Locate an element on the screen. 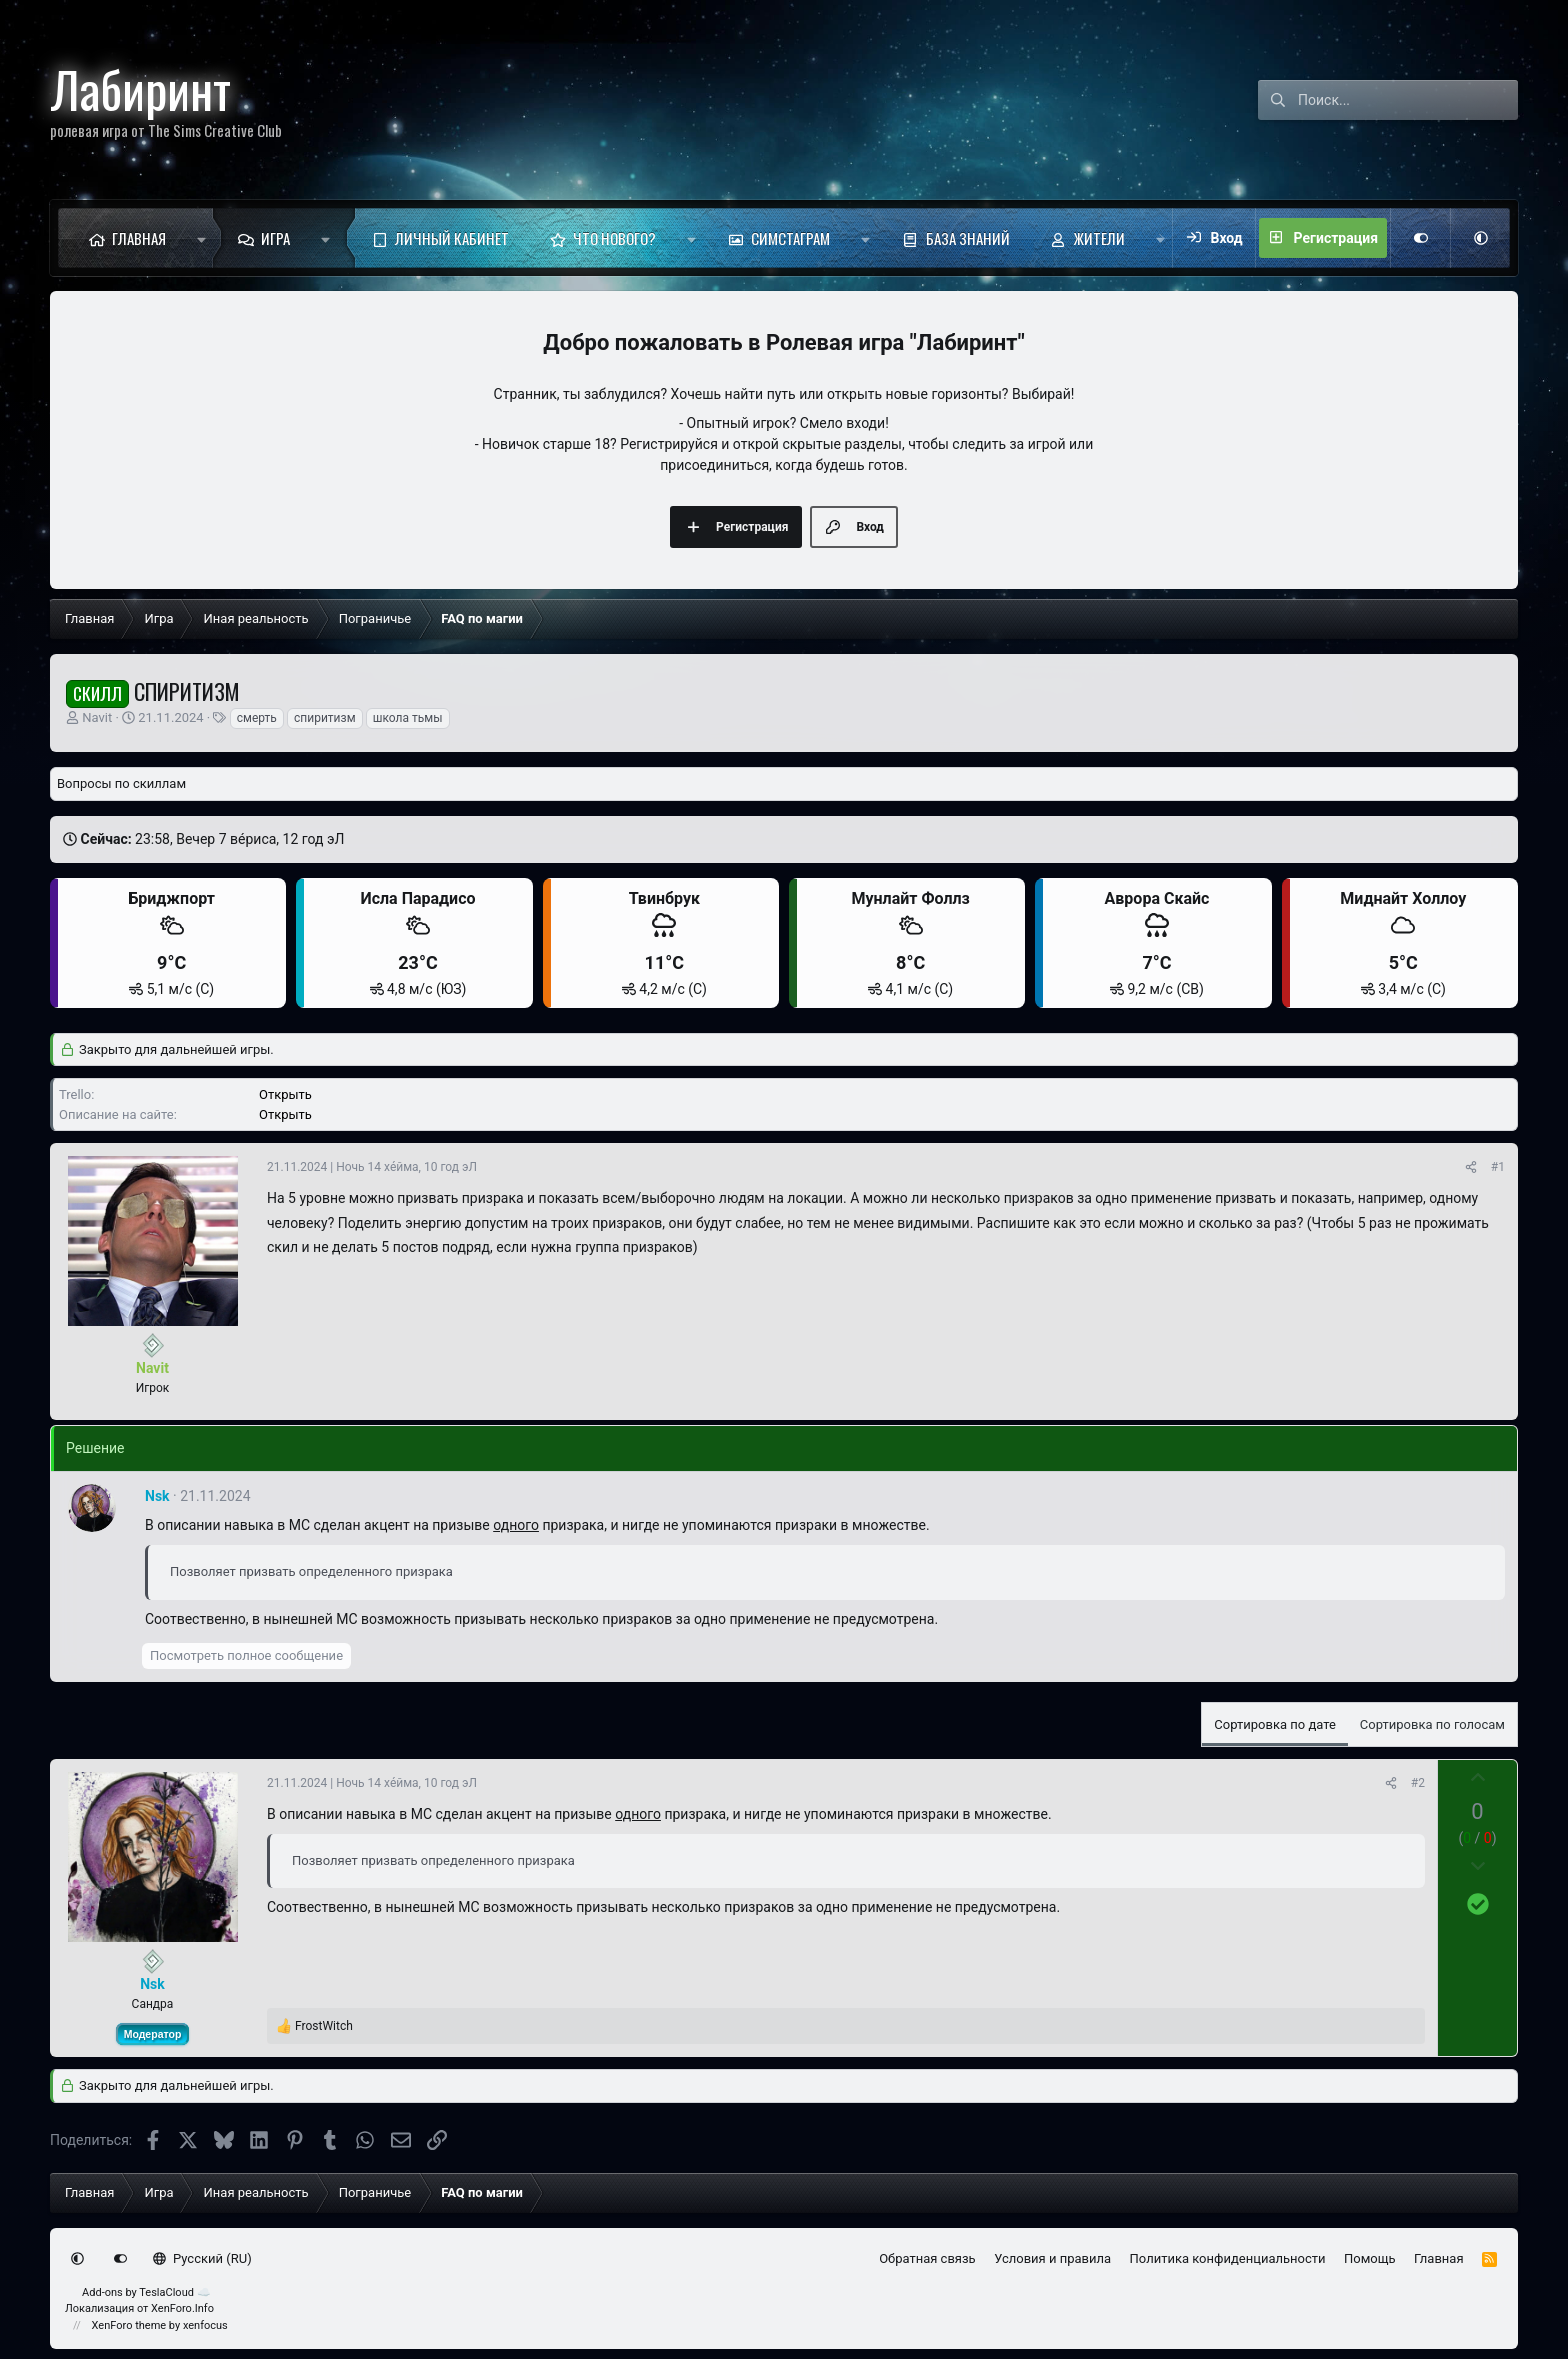  [Сейчас оффлайн] is located at coordinates (153, 1345).